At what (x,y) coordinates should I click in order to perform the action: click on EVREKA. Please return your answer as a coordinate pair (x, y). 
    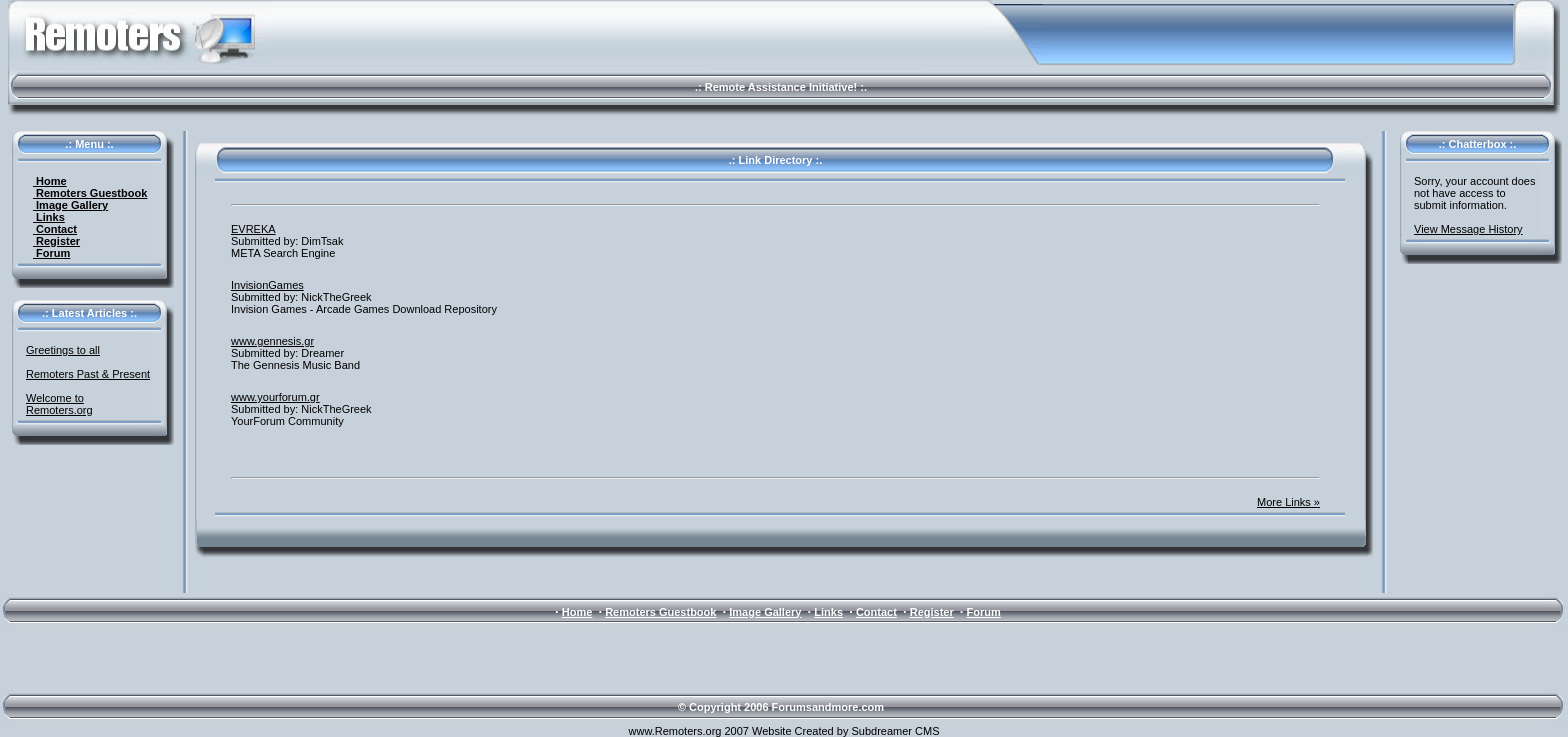
    Looking at the image, I should click on (253, 229).